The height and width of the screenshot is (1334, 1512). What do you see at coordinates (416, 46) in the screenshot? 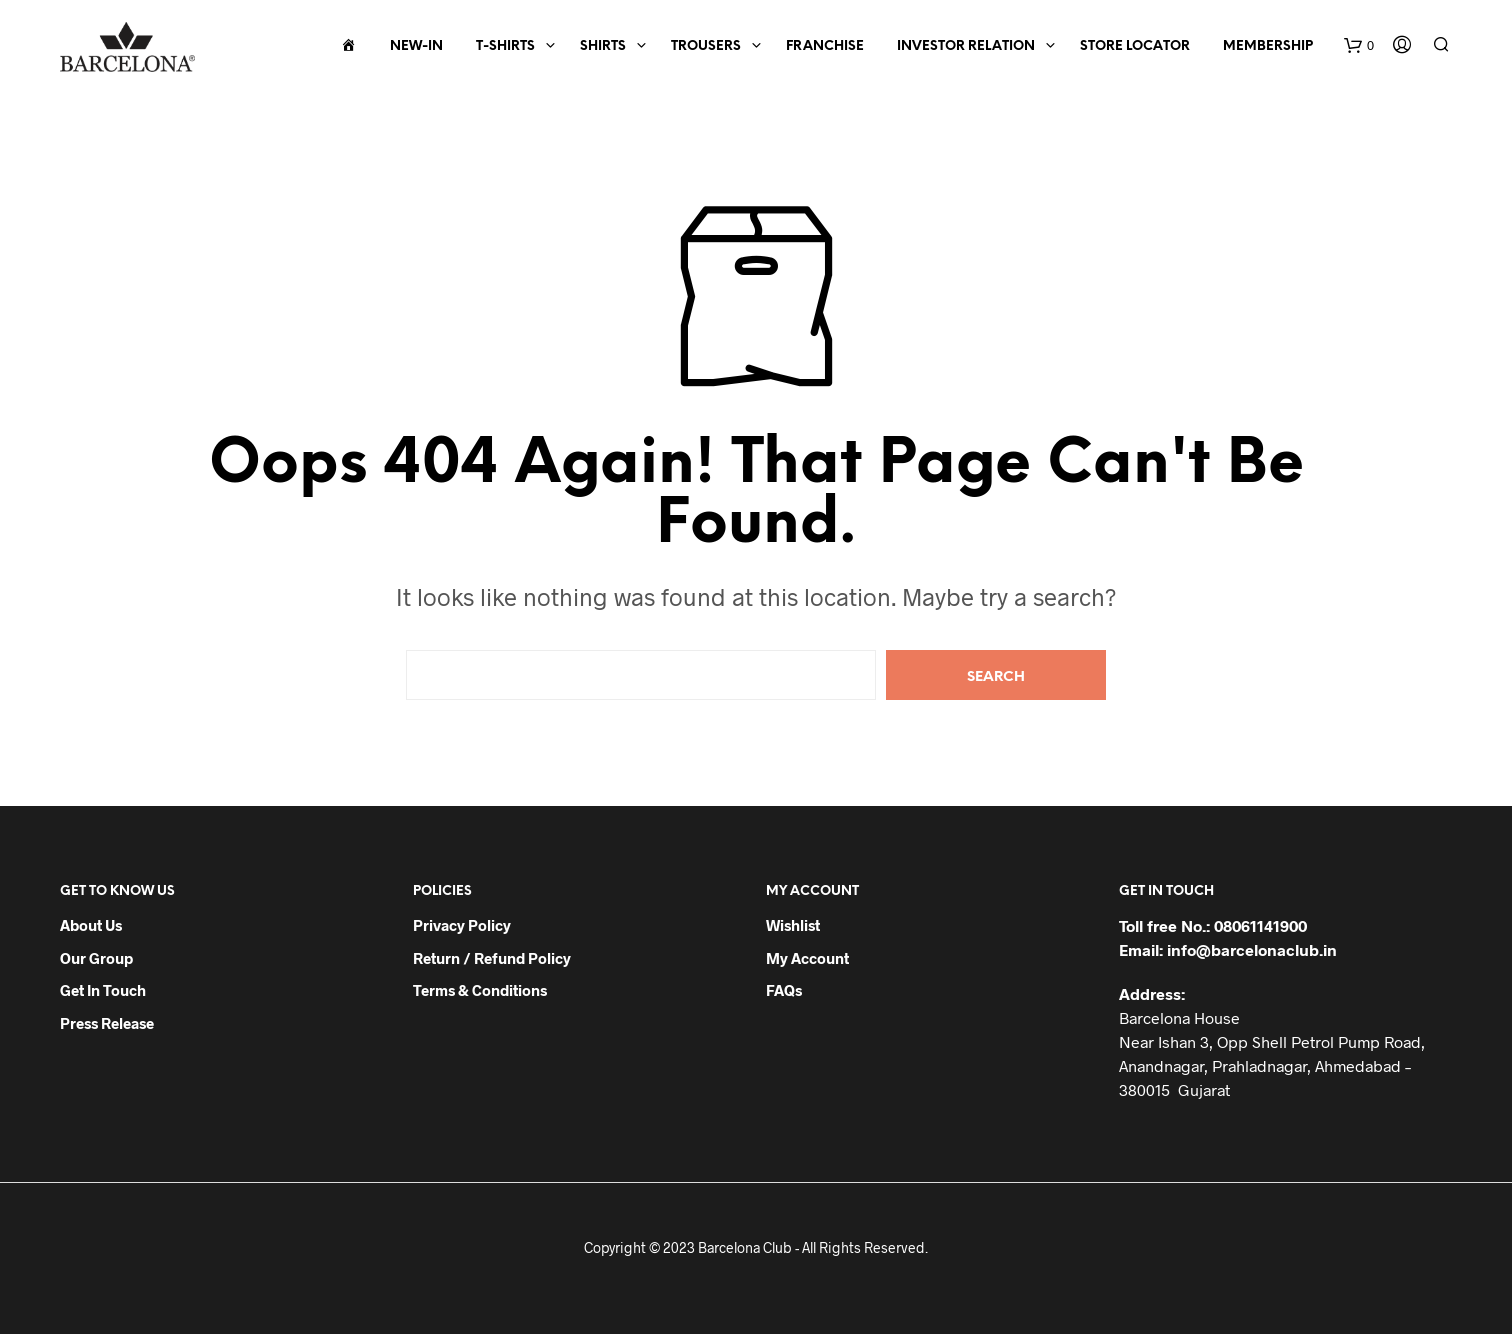
I see `New-In` at bounding box center [416, 46].